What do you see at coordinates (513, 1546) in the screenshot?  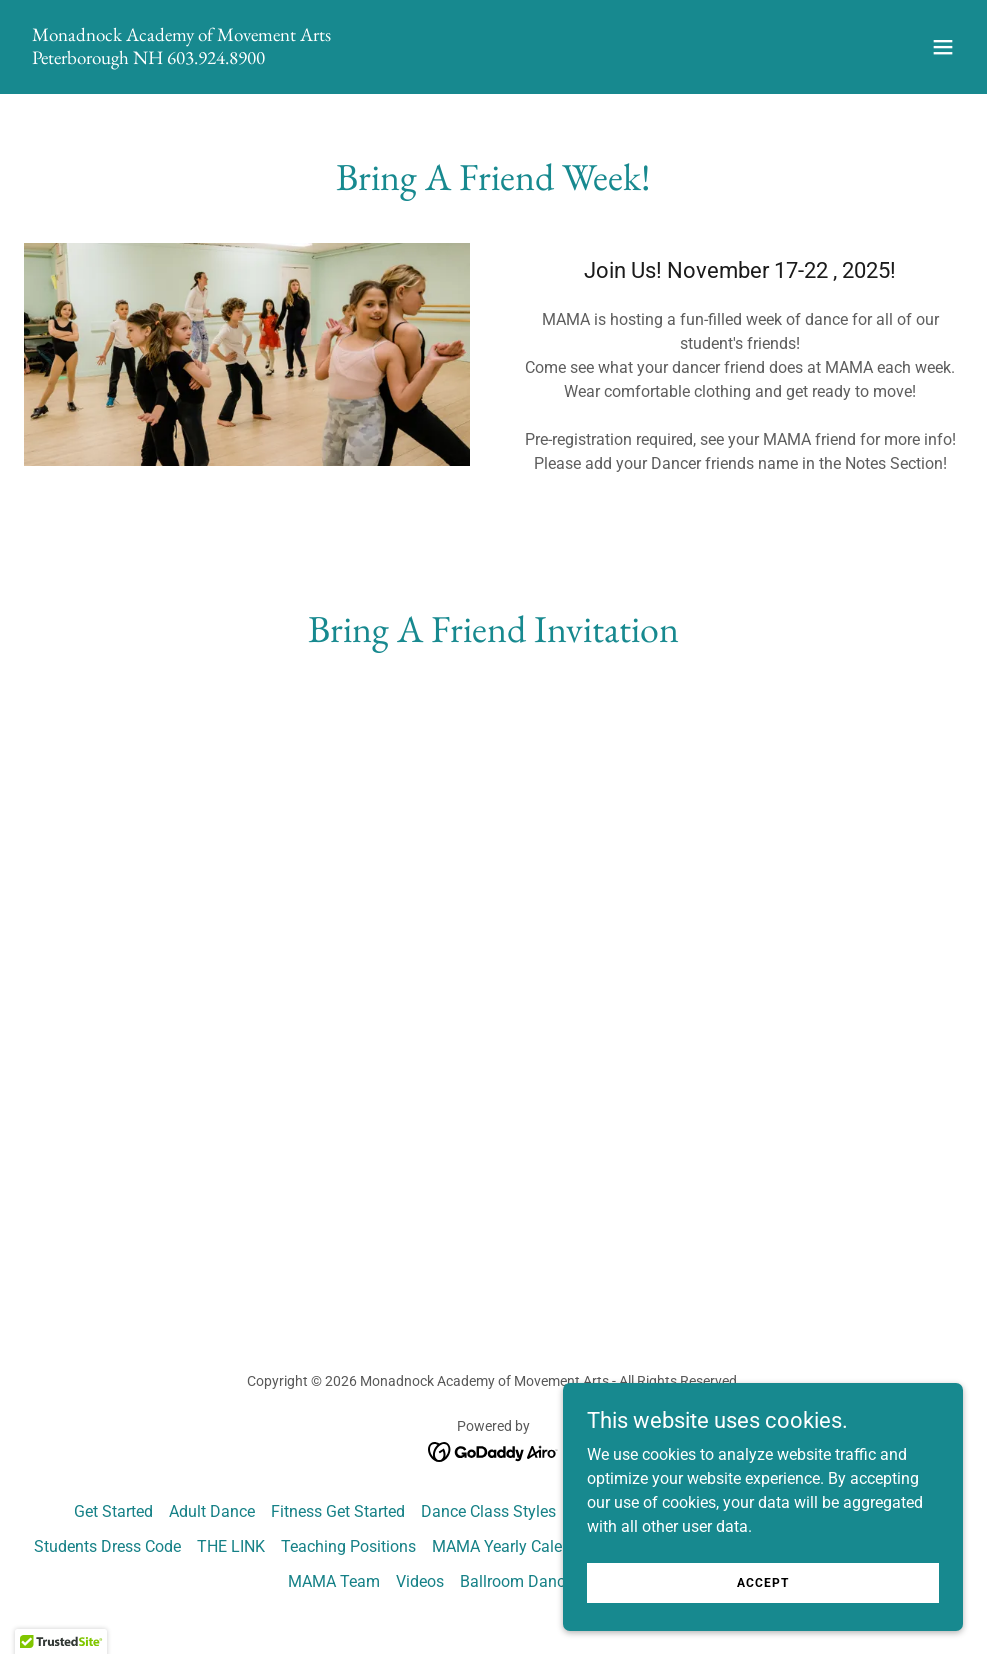 I see `MAMA Yearly Calendar [link]` at bounding box center [513, 1546].